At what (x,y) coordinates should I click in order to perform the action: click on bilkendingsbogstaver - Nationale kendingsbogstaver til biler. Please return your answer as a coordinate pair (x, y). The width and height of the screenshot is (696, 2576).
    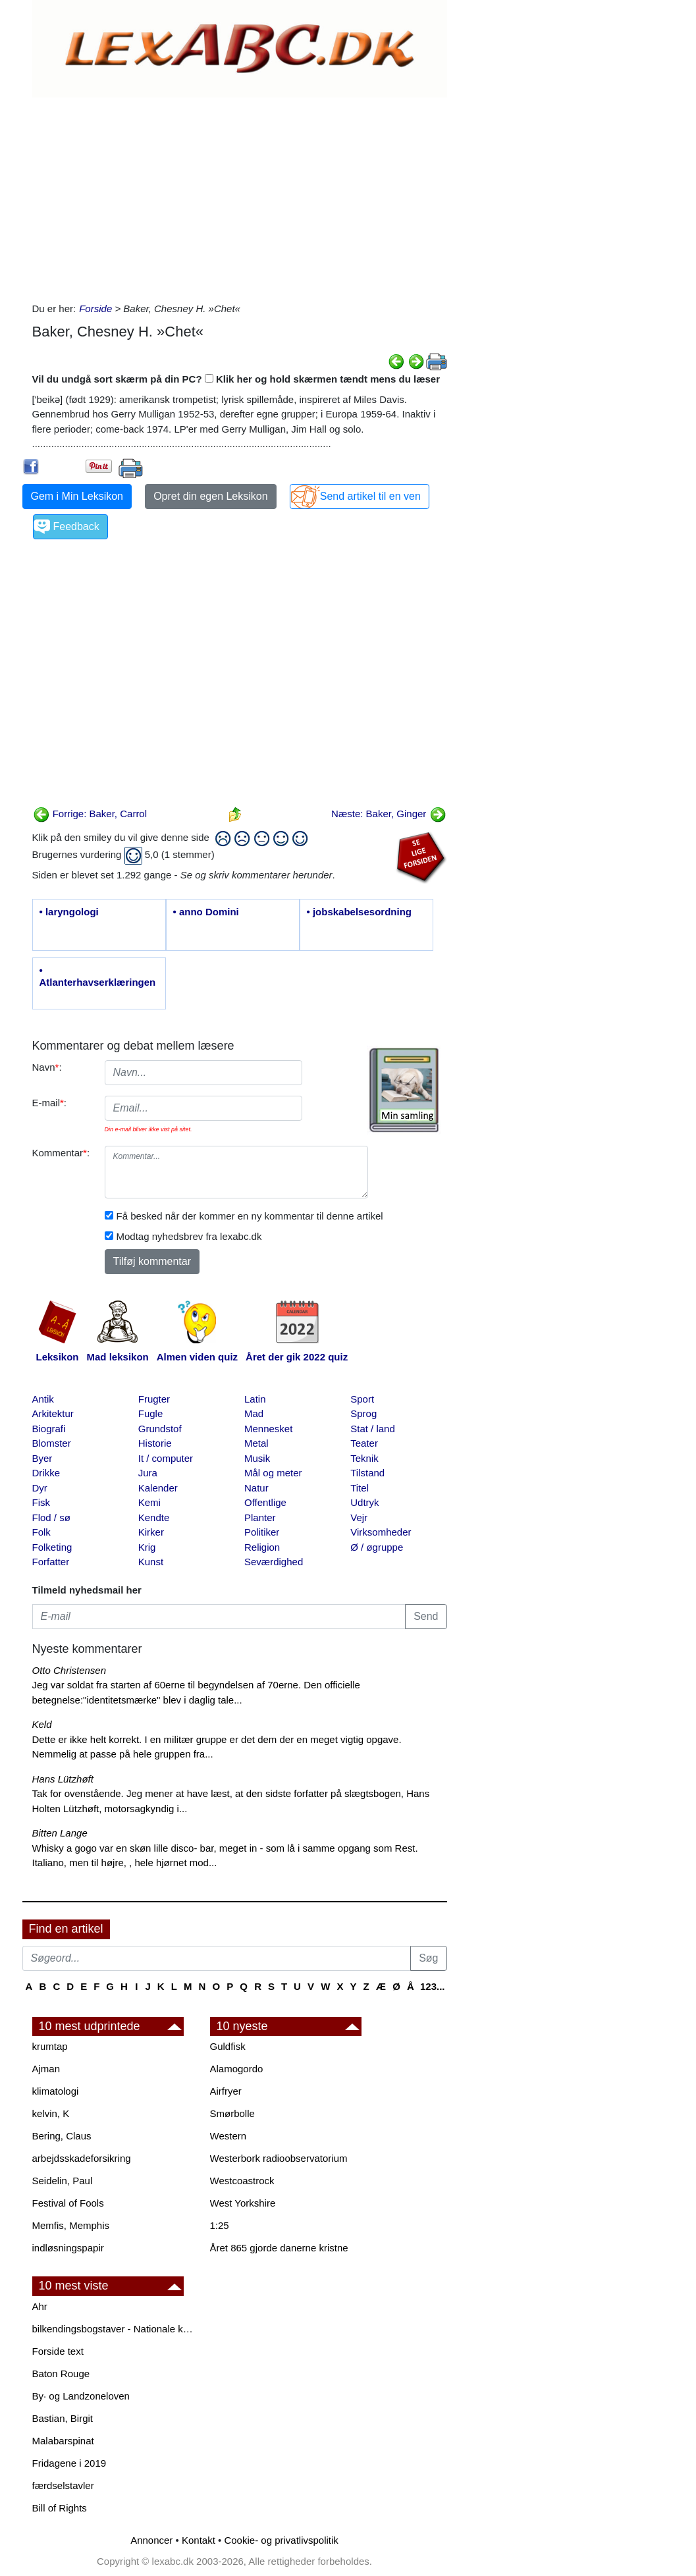
    Looking at the image, I should click on (114, 2328).